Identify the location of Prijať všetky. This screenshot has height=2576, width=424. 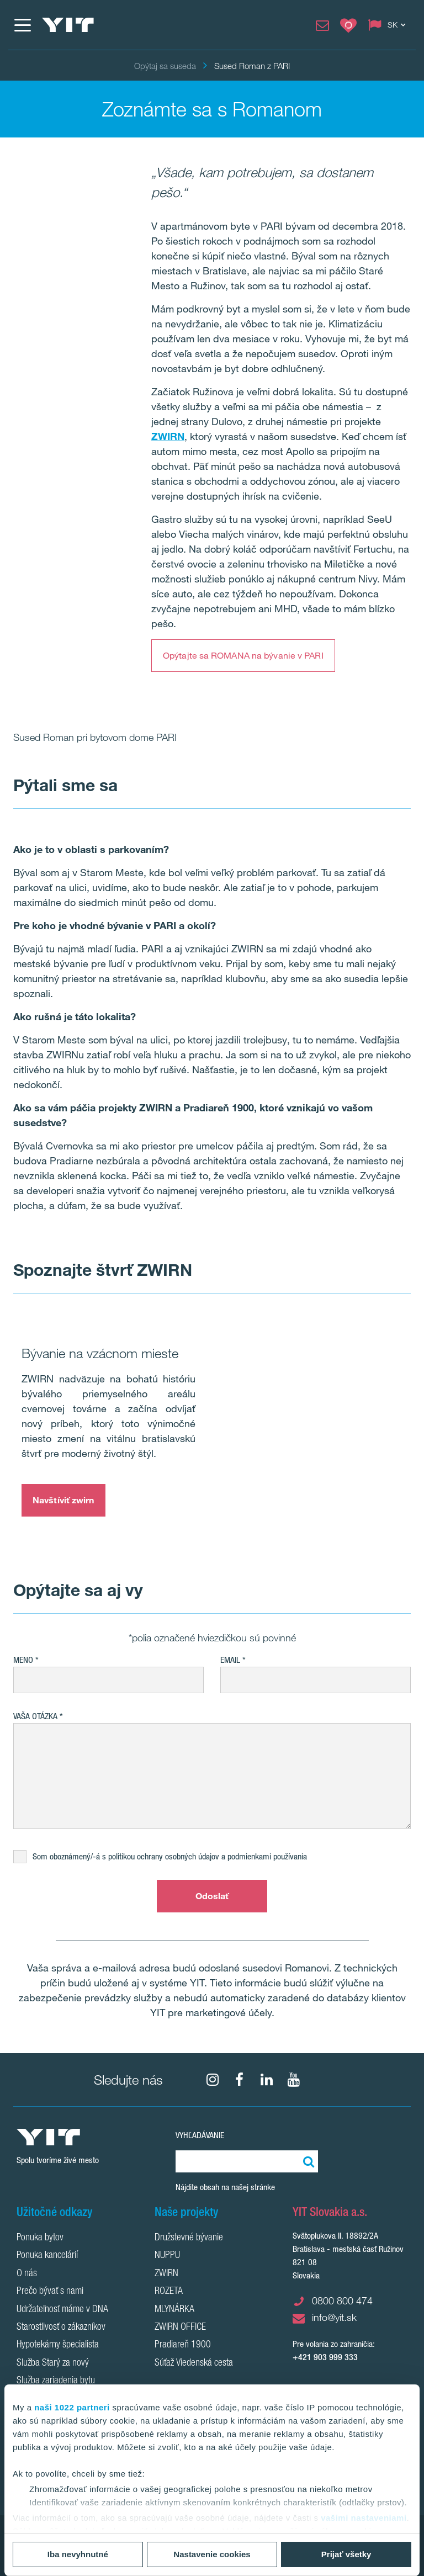
(346, 2554).